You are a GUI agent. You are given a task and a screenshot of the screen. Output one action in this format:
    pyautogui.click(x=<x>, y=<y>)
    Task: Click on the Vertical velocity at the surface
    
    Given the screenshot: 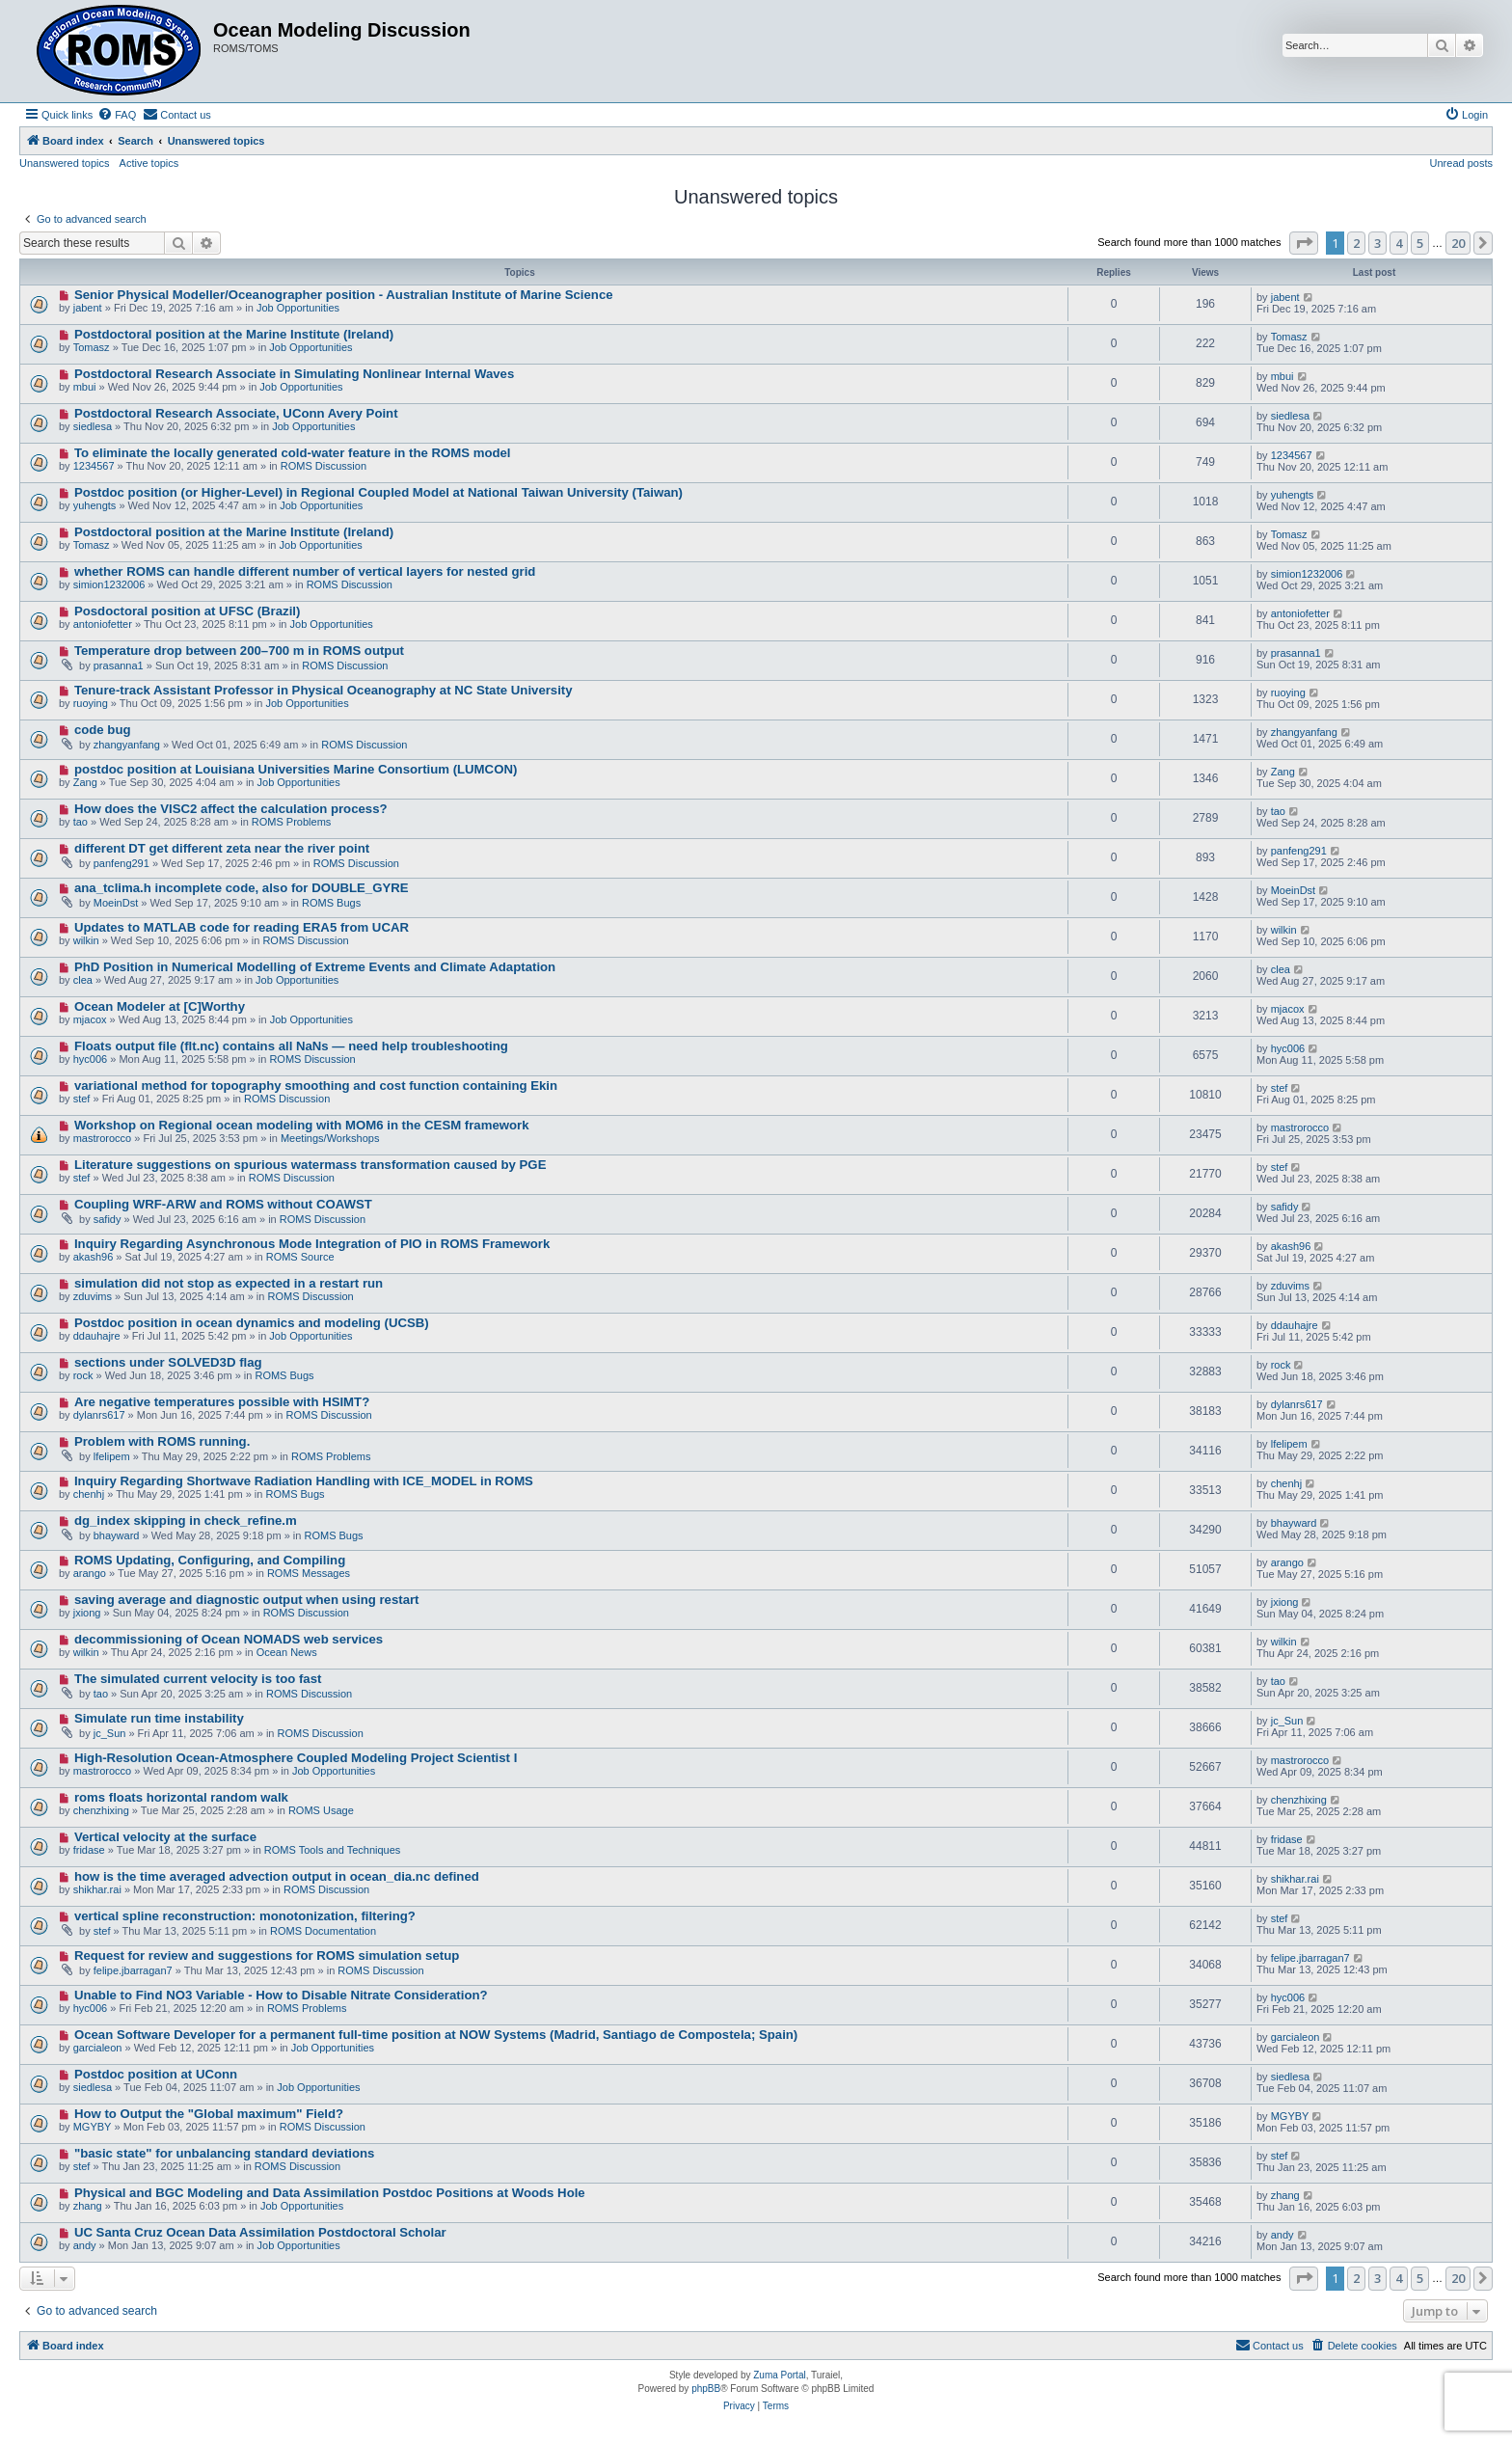 What is the action you would take?
    pyautogui.click(x=165, y=1837)
    